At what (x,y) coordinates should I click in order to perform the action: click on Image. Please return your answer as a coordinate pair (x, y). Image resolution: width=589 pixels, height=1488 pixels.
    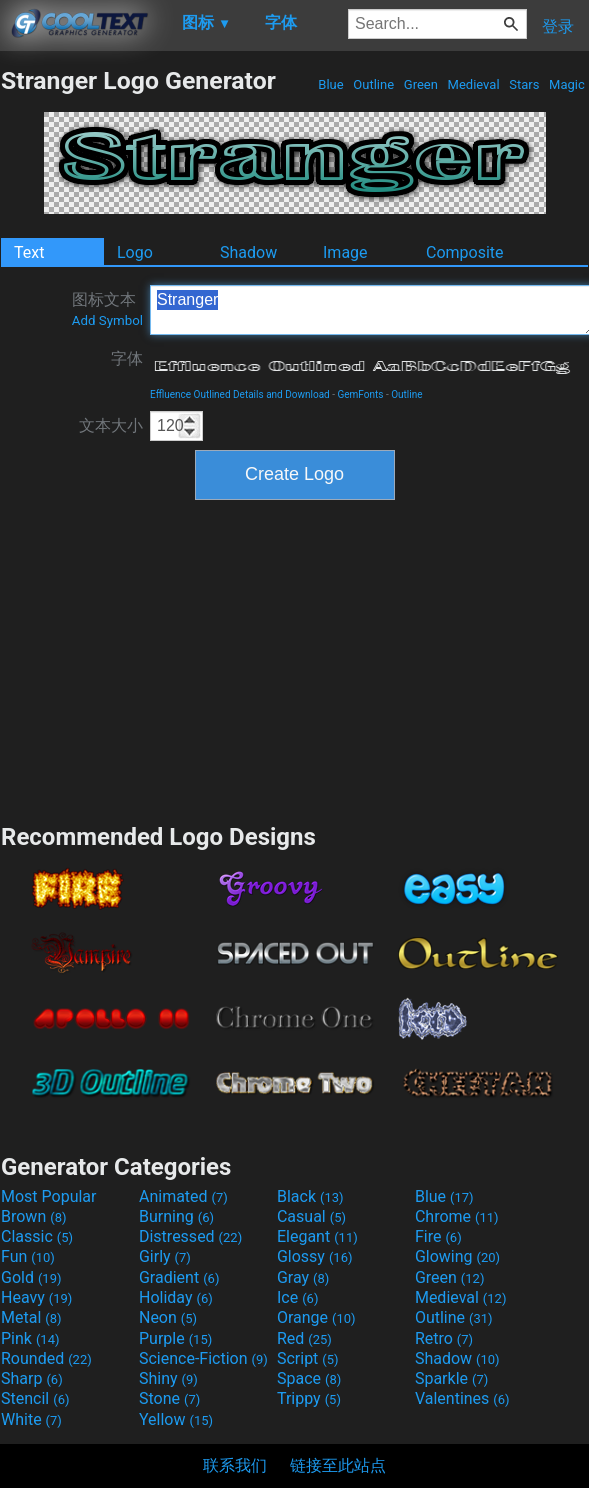
    Looking at the image, I should click on (345, 252).